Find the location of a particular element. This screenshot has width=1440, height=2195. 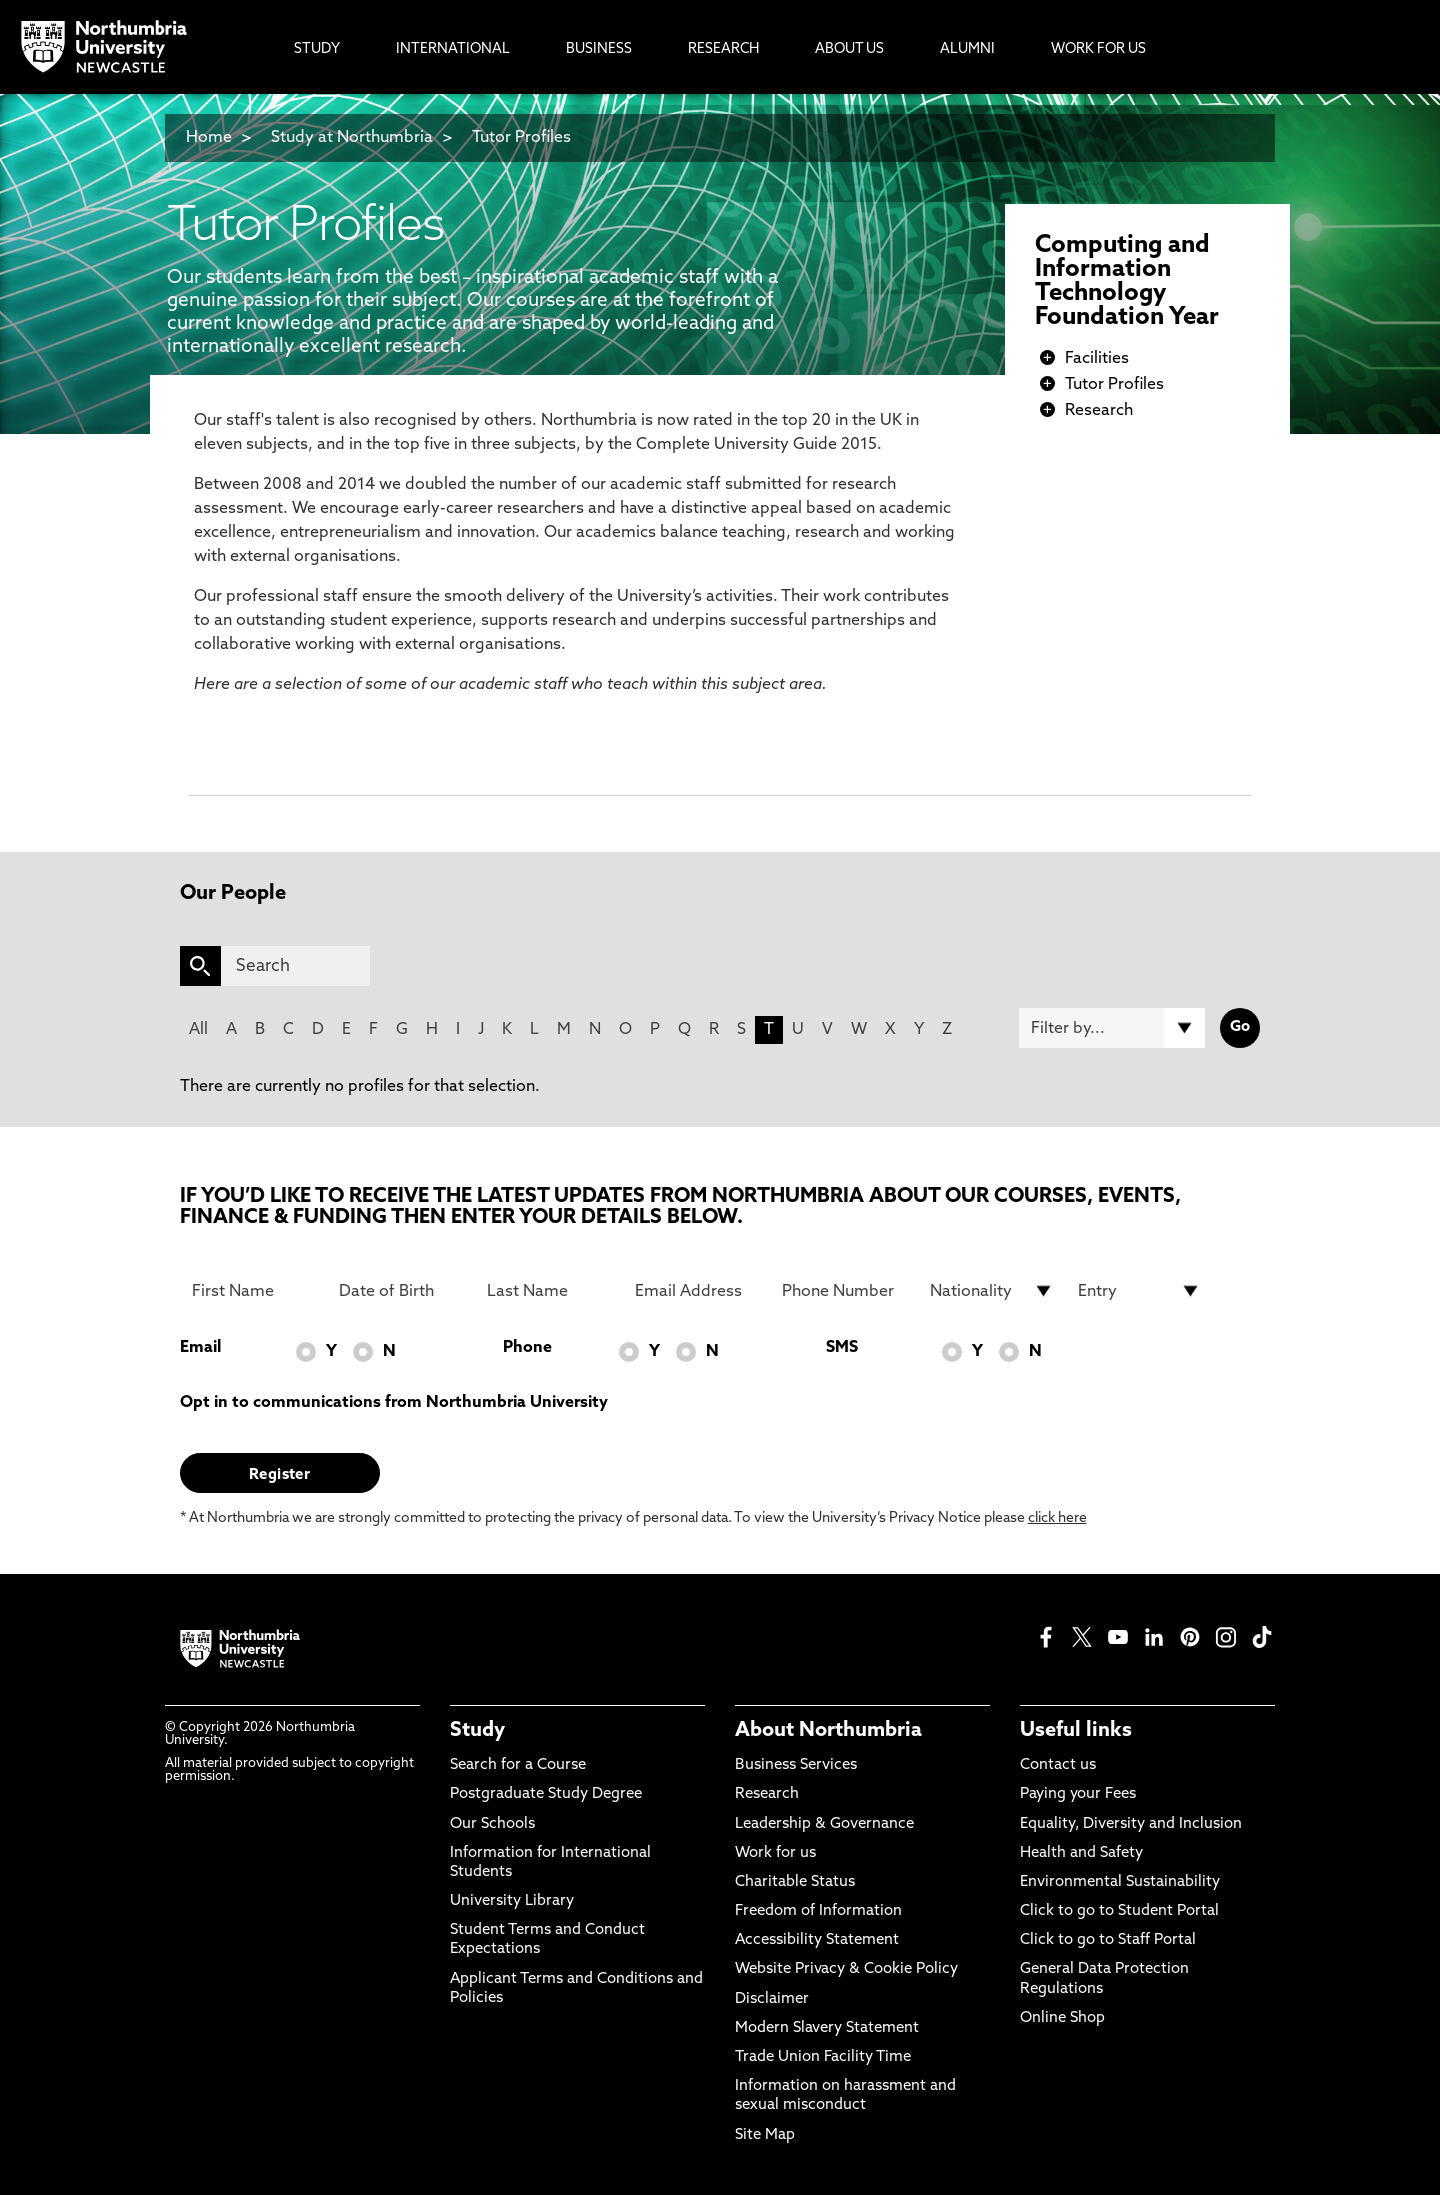

[First Name] is located at coordinates (254, 1291).